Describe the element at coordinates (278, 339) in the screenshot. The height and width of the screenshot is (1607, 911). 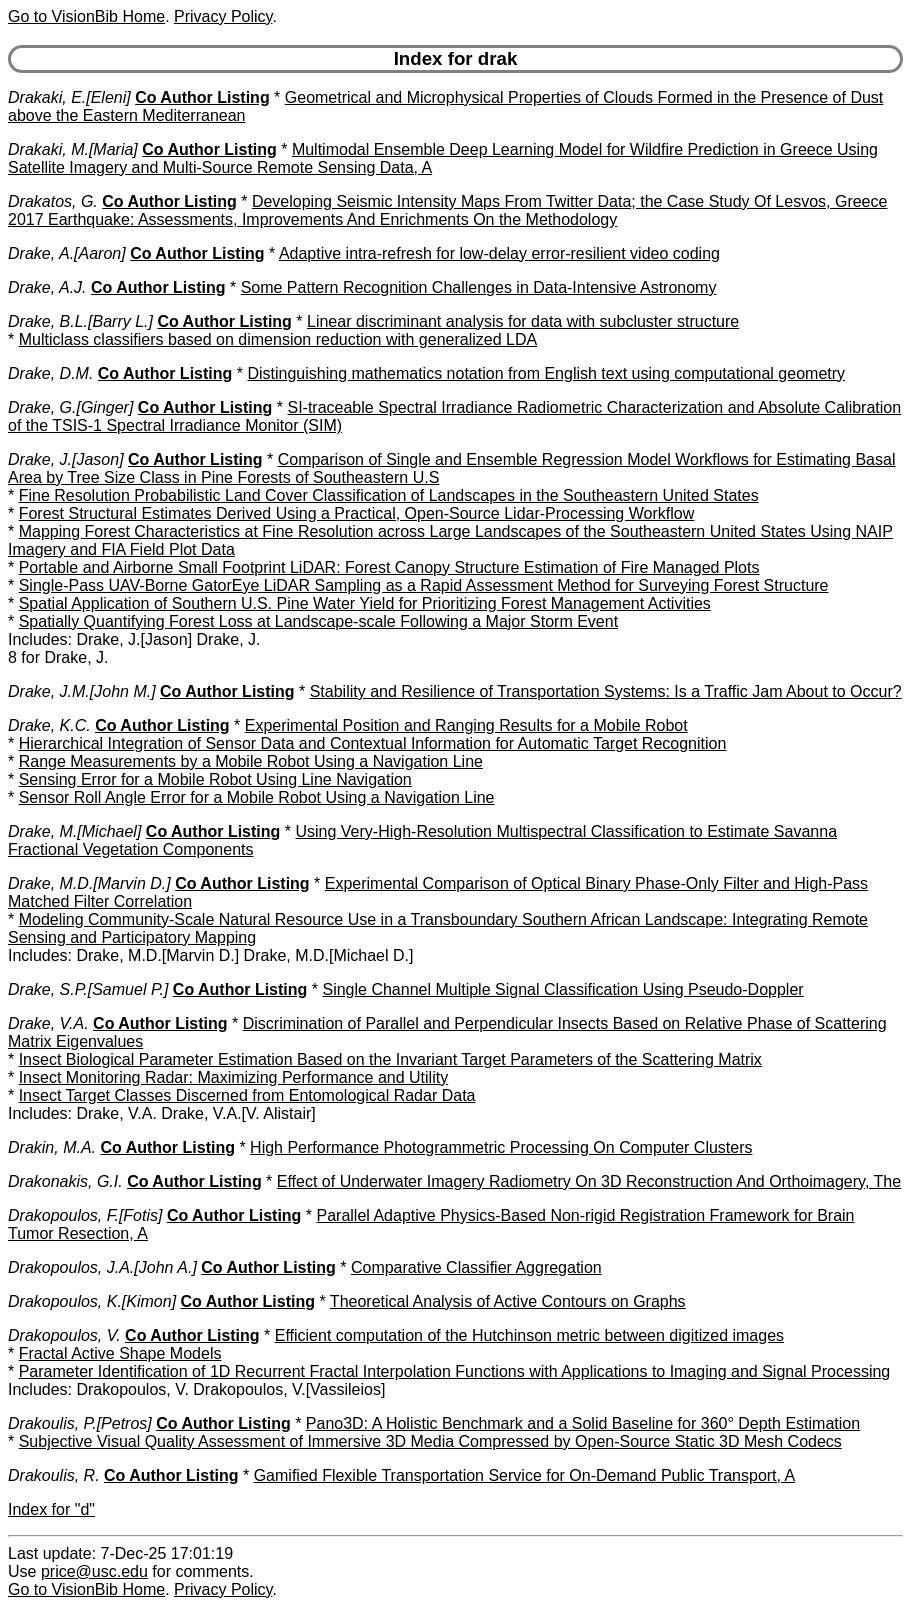
I see `Multiclass classifiers based on dimension reduction with generalized LDA` at that location.